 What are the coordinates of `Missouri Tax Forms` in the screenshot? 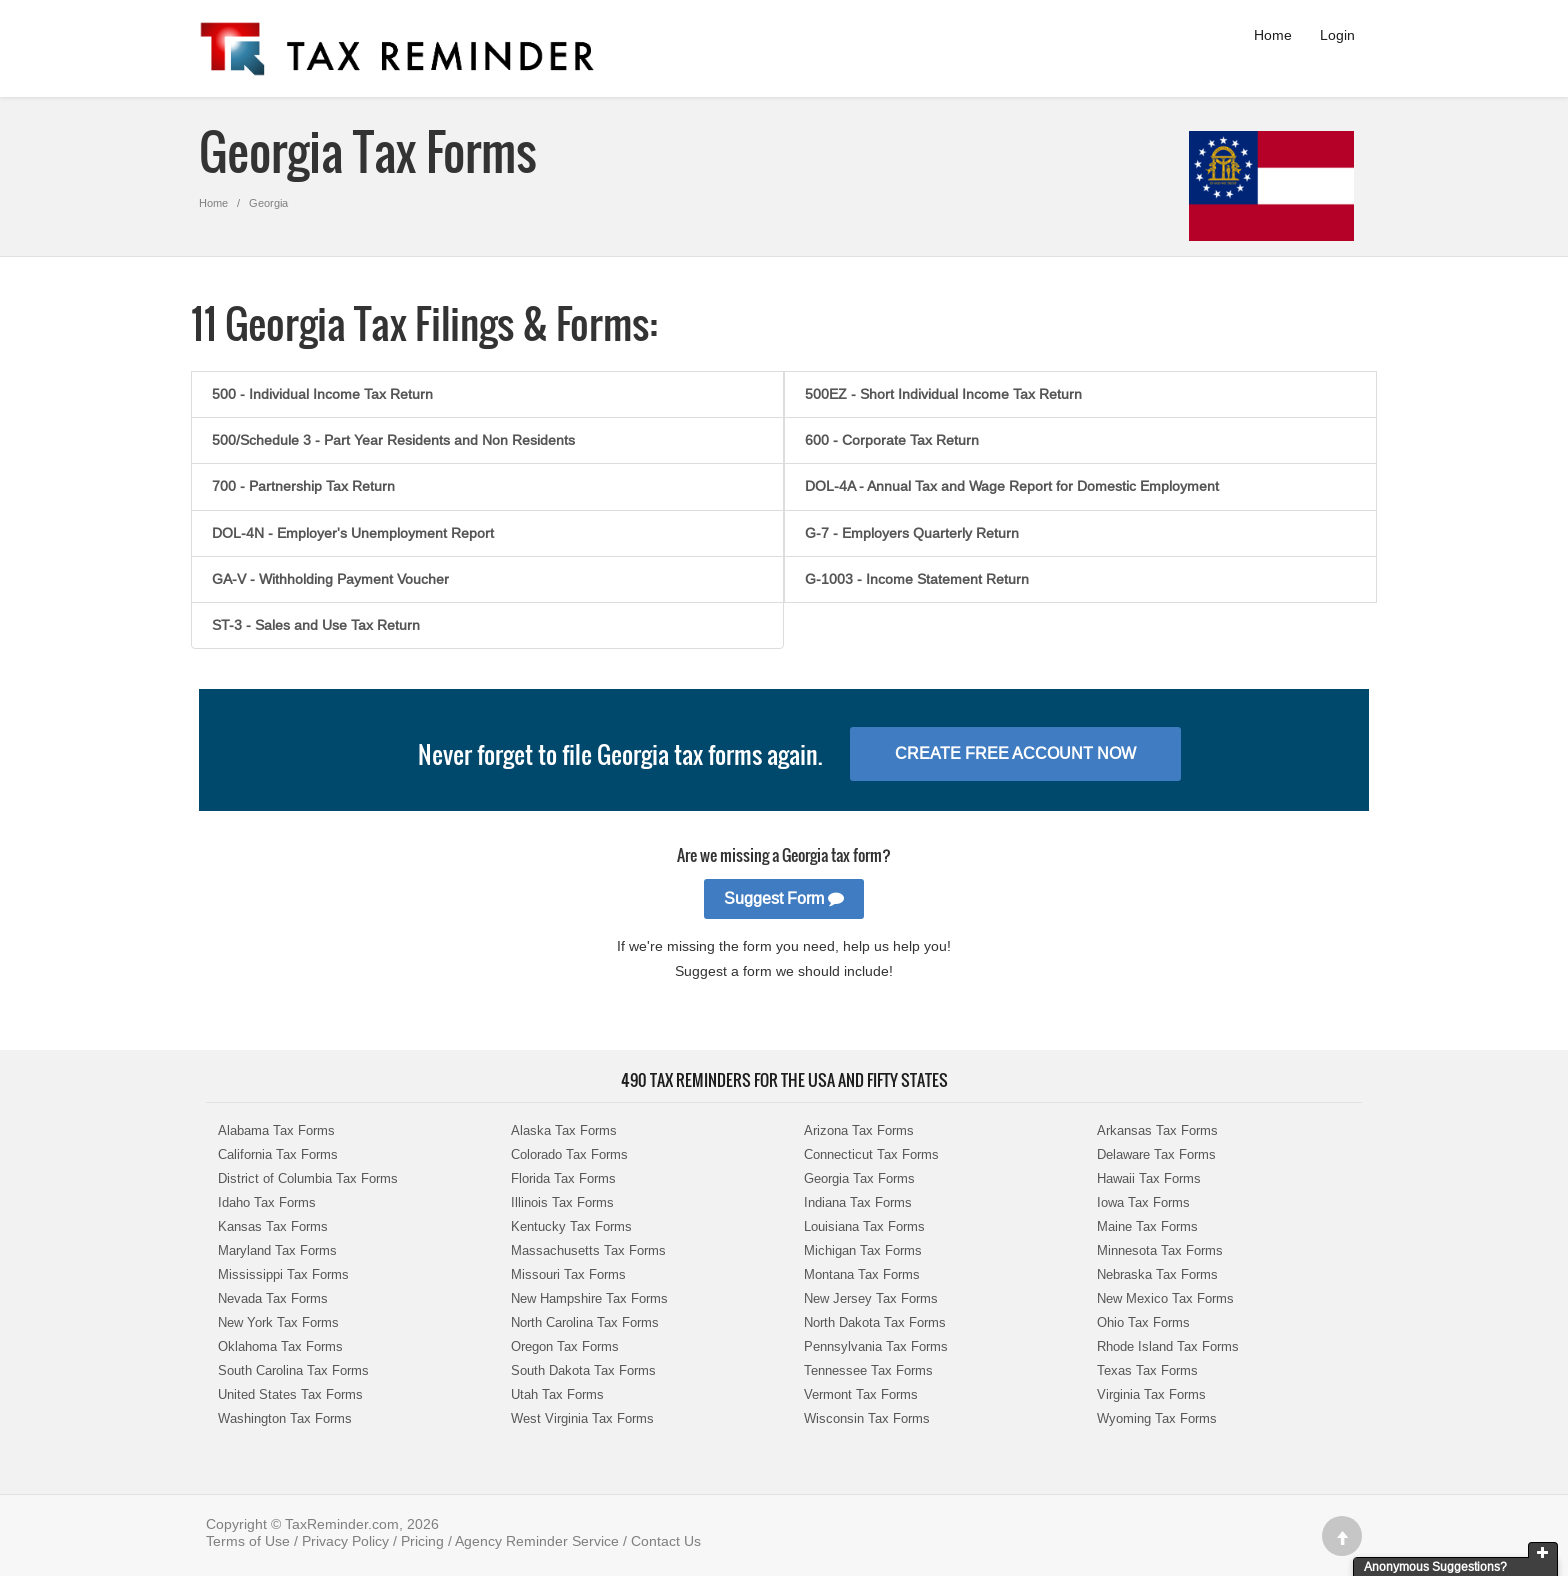 It's located at (568, 1274).